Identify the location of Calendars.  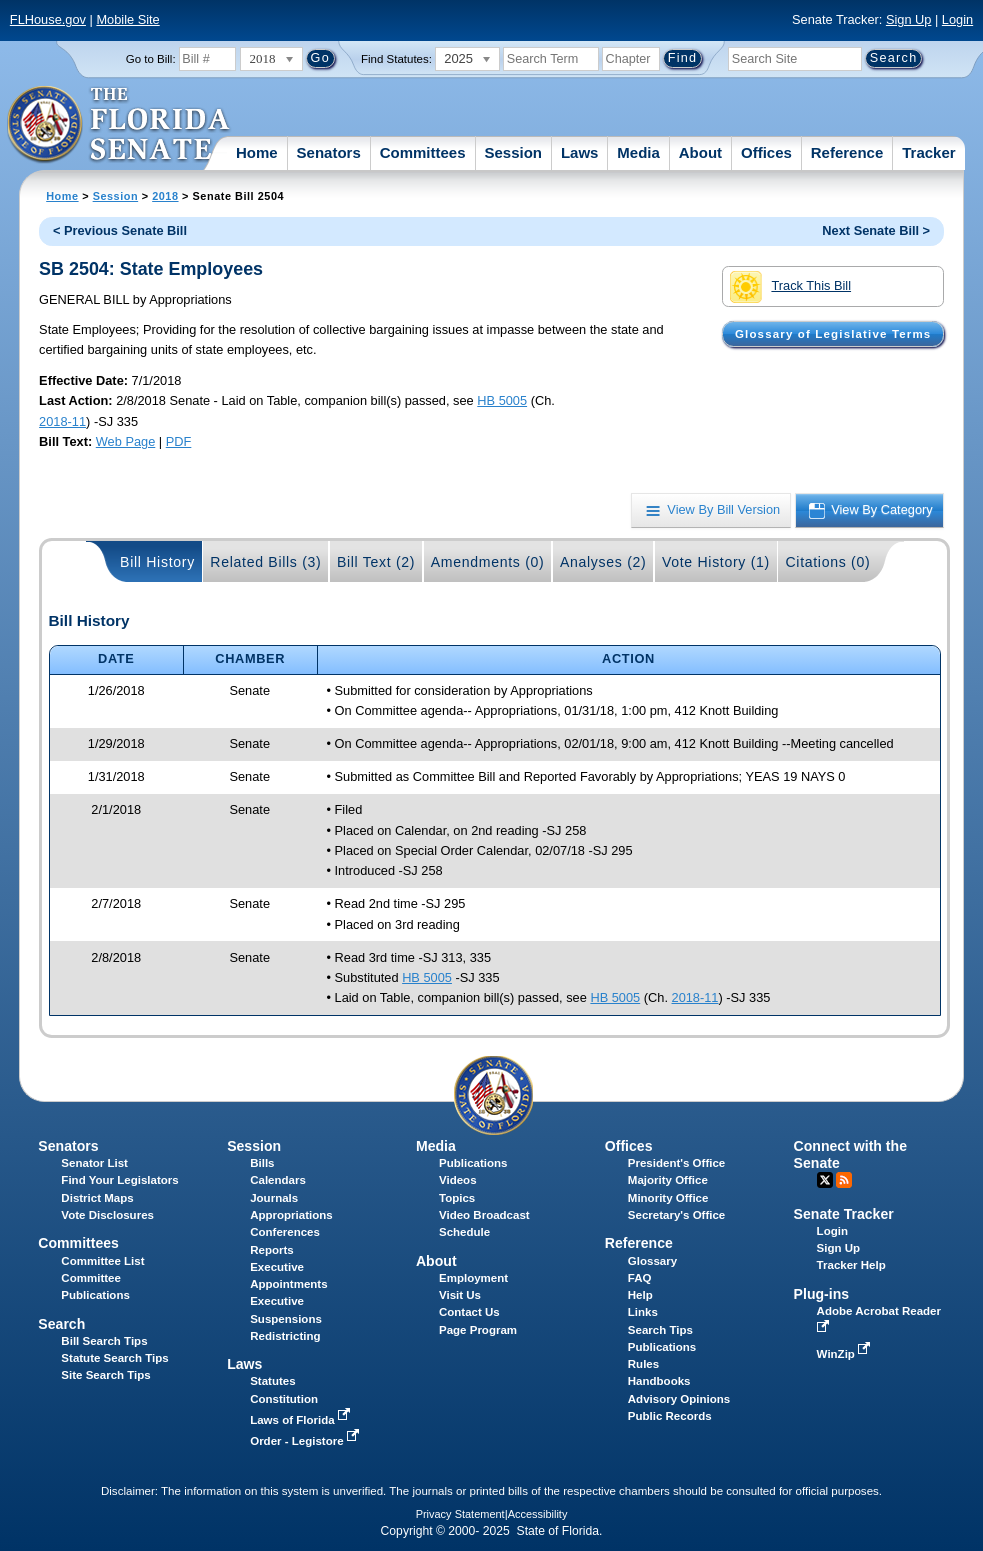
(278, 1180).